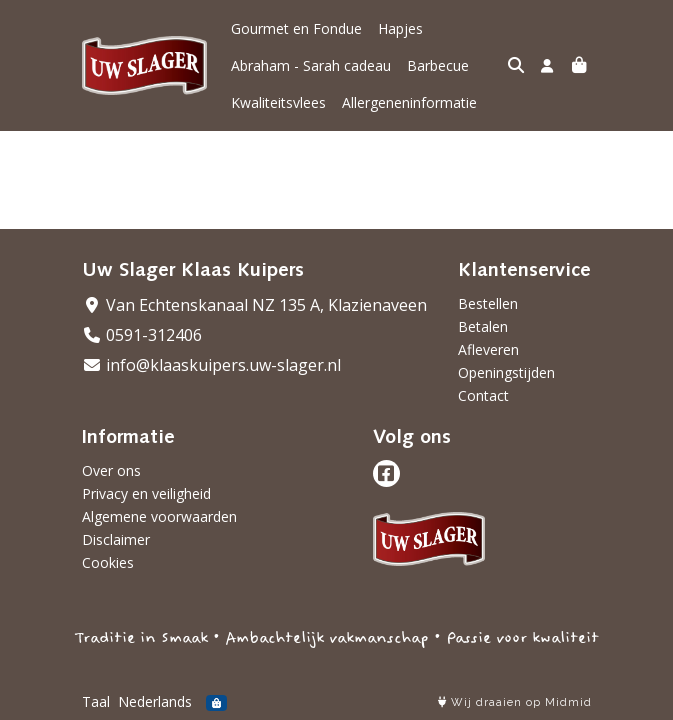 Image resolution: width=673 pixels, height=720 pixels. Describe the element at coordinates (311, 65) in the screenshot. I see `Abraham - Sarah cadeau` at that location.